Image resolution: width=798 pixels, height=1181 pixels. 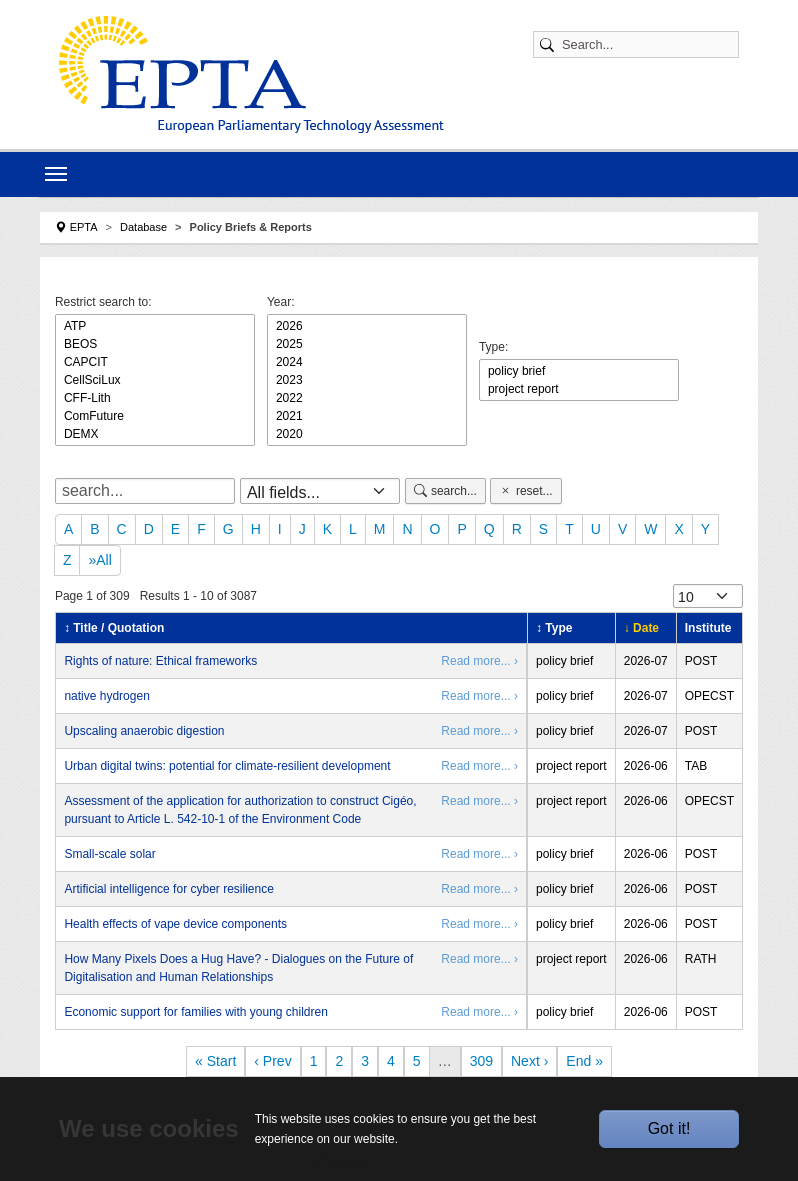 What do you see at coordinates (195, 1012) in the screenshot?
I see `Economic support for families with young children` at bounding box center [195, 1012].